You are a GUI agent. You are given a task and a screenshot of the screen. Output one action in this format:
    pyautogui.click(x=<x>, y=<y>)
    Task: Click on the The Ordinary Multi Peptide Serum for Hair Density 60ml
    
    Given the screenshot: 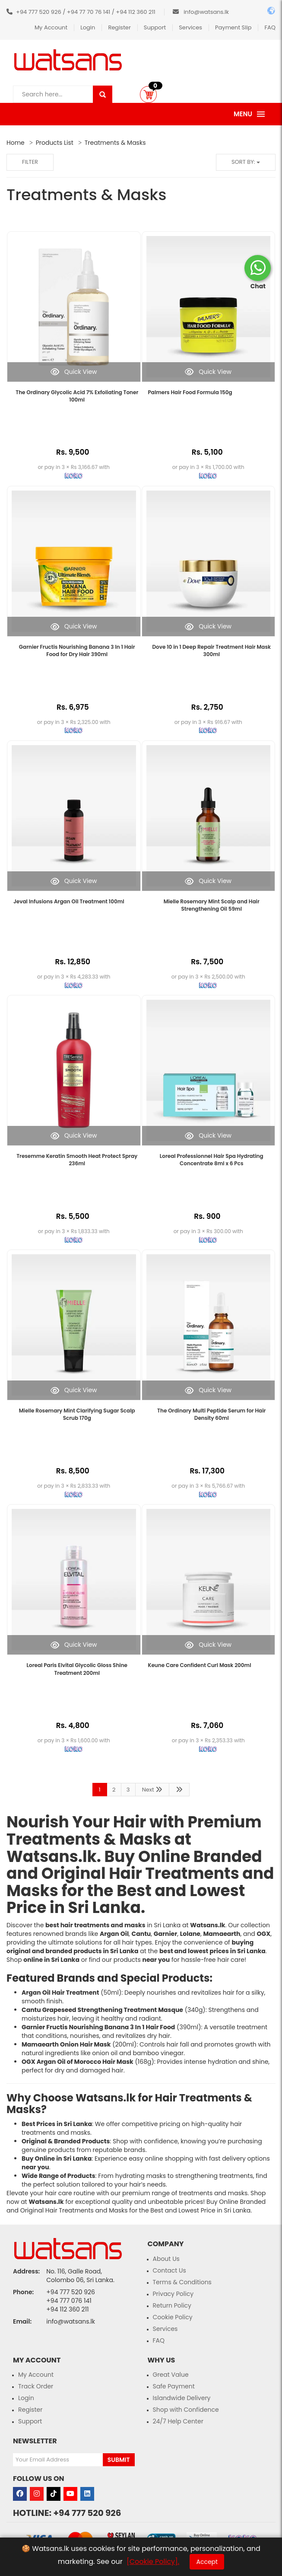 What is the action you would take?
    pyautogui.click(x=211, y=1414)
    